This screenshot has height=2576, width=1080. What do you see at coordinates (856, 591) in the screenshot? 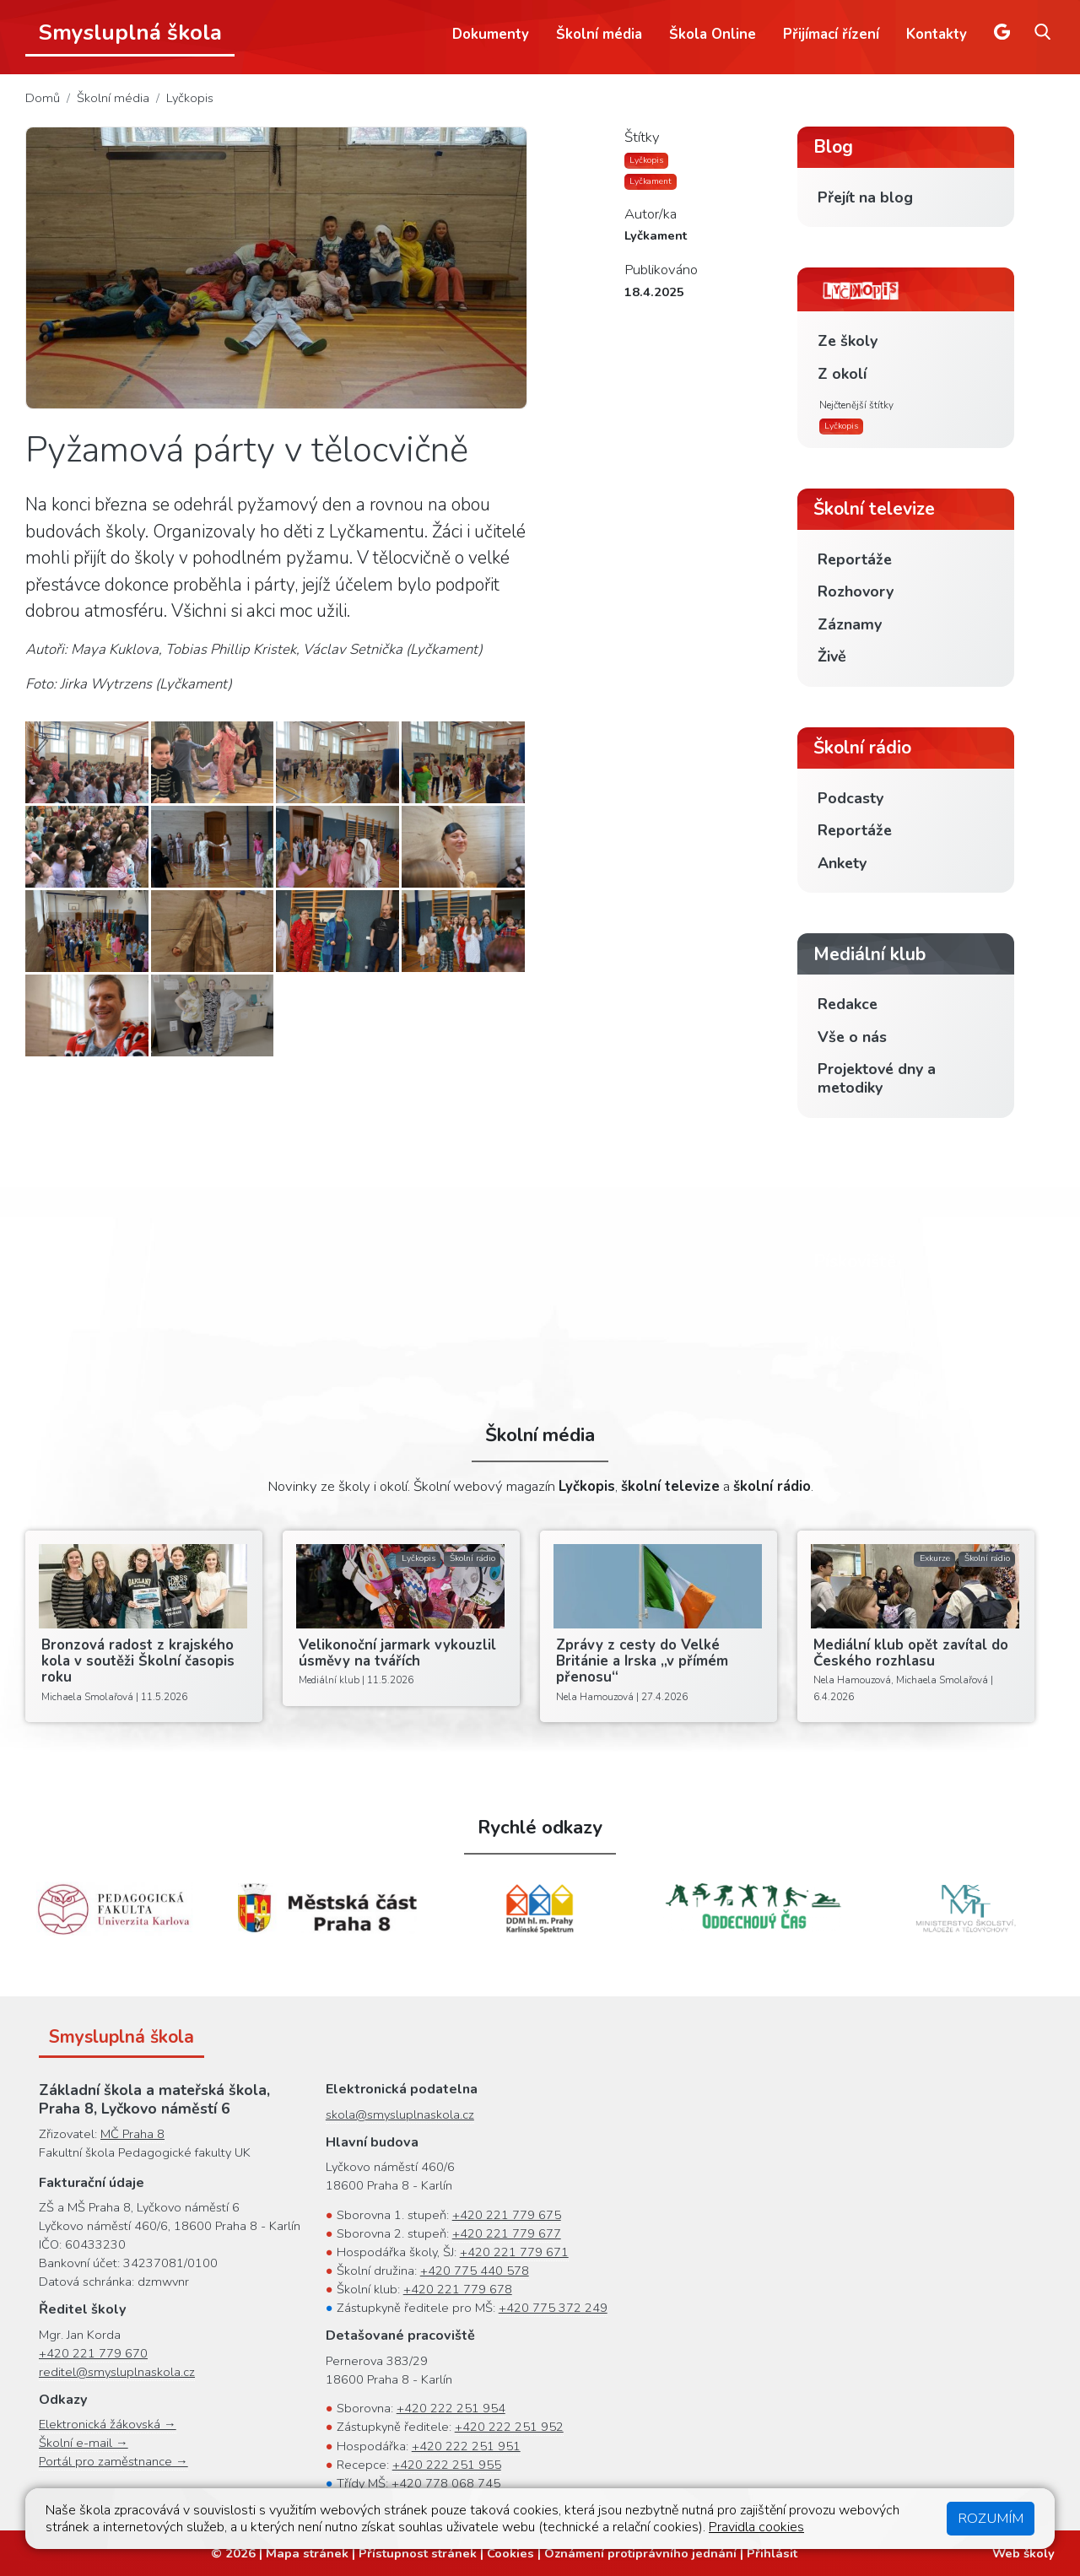
I see `Rozhovory` at bounding box center [856, 591].